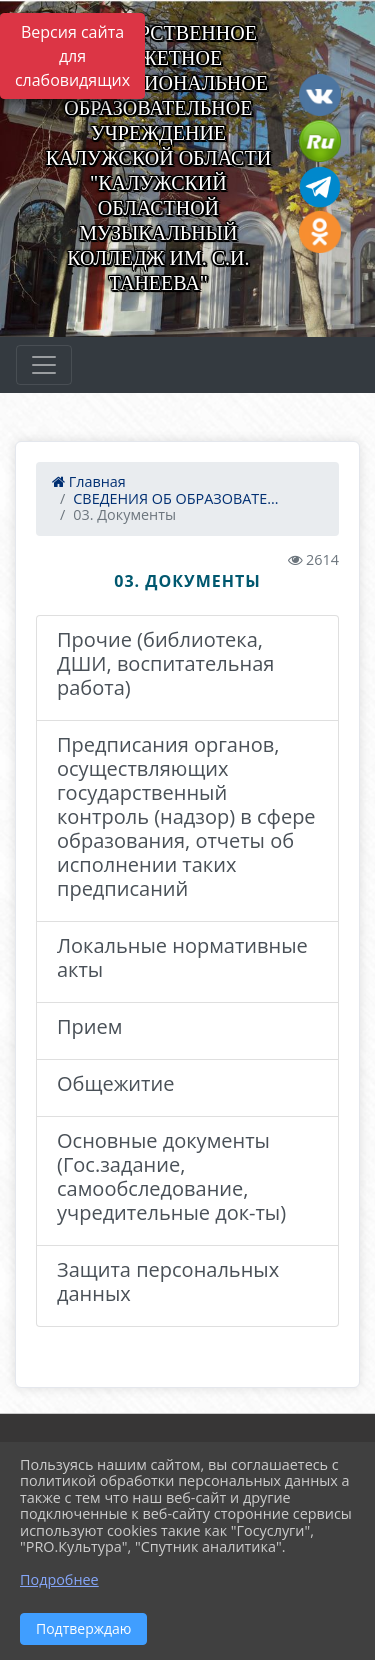  What do you see at coordinates (89, 481) in the screenshot?
I see `Главная` at bounding box center [89, 481].